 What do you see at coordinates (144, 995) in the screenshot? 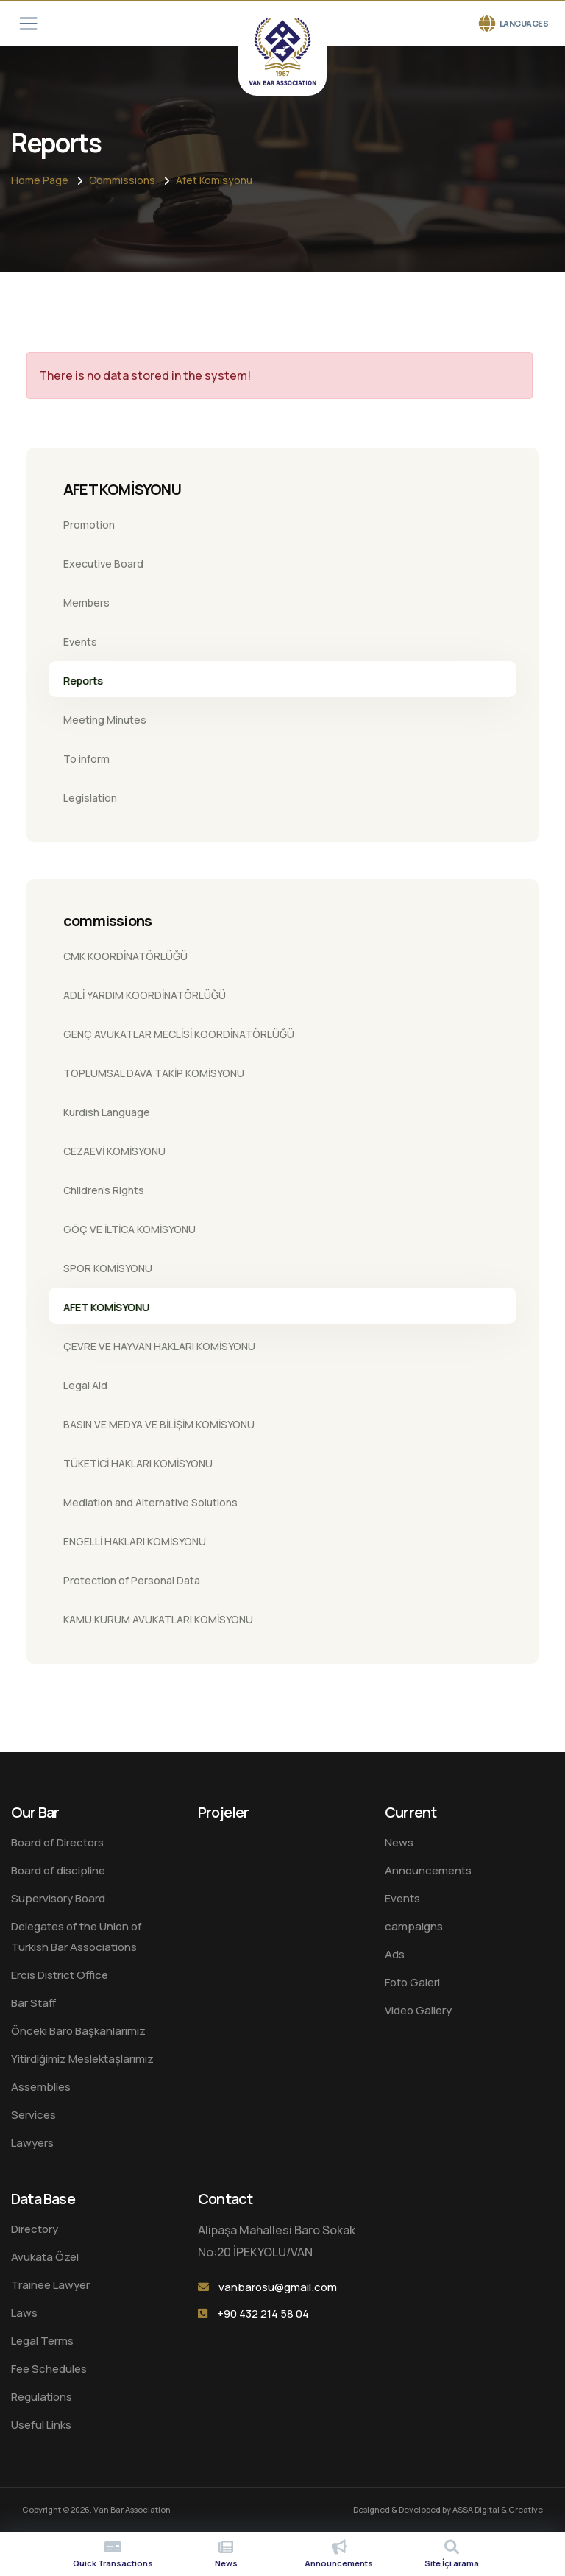
I see `ADLİ YARDIM KOORDİNATÖRLÜĞÜ` at bounding box center [144, 995].